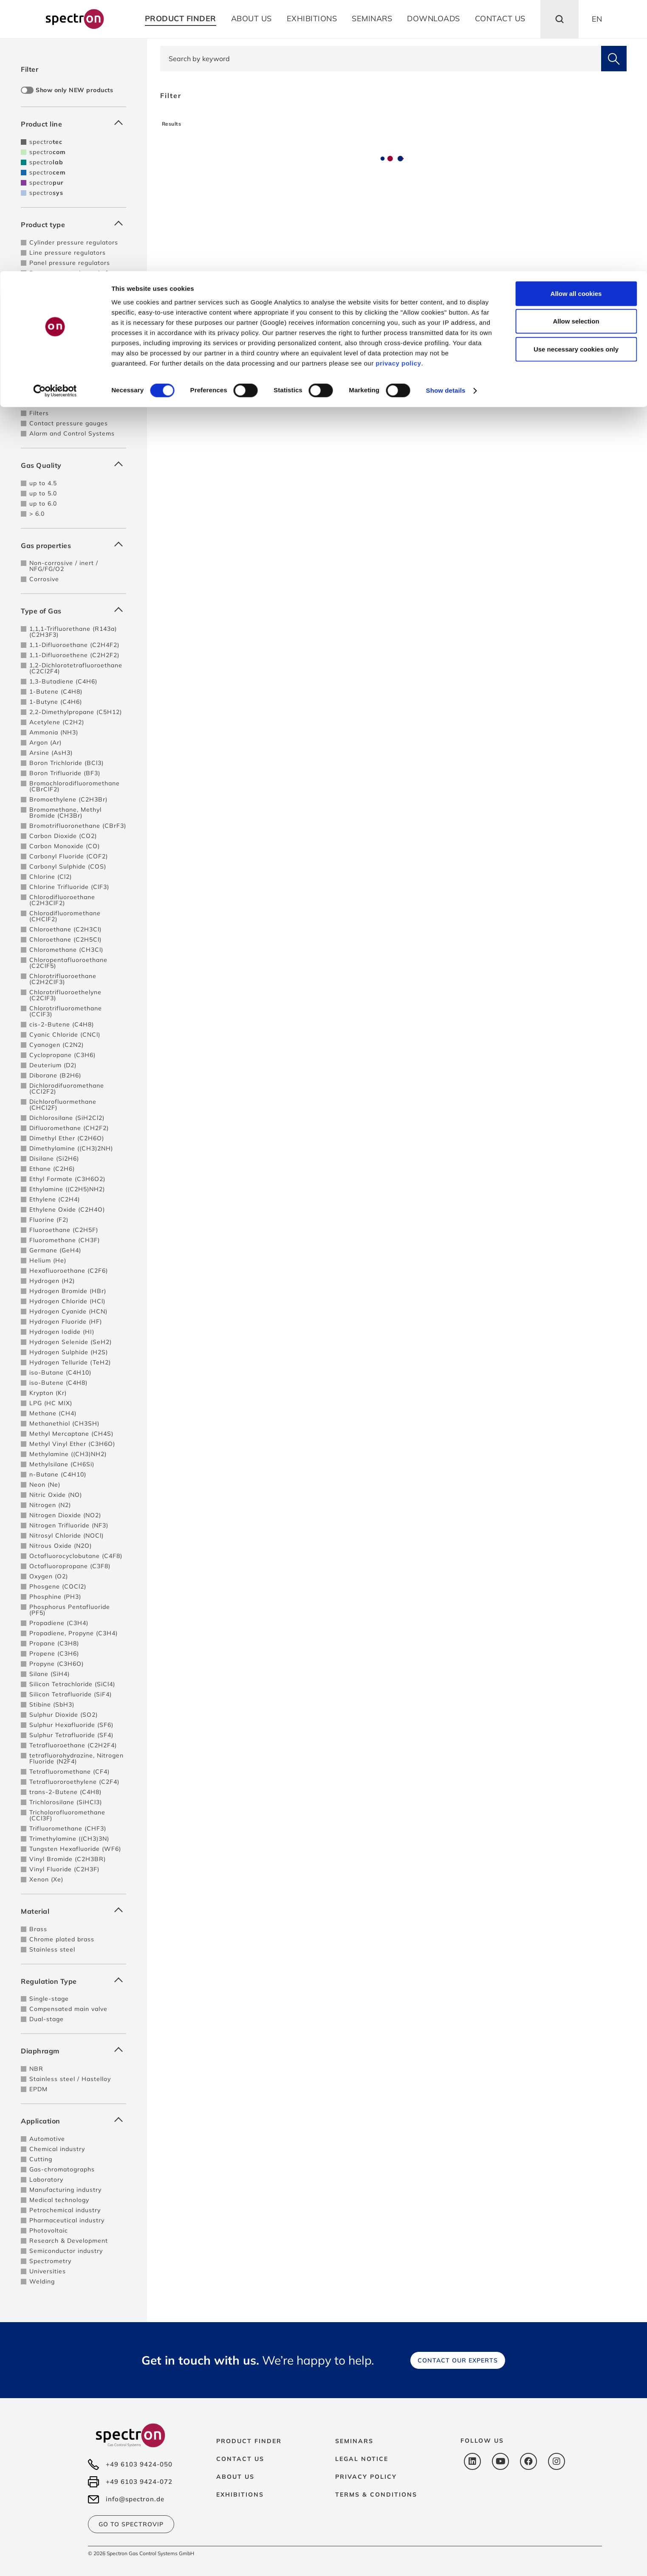 The width and height of the screenshot is (647, 2576). What do you see at coordinates (67, 253) in the screenshot?
I see `Line pressure regulators` at bounding box center [67, 253].